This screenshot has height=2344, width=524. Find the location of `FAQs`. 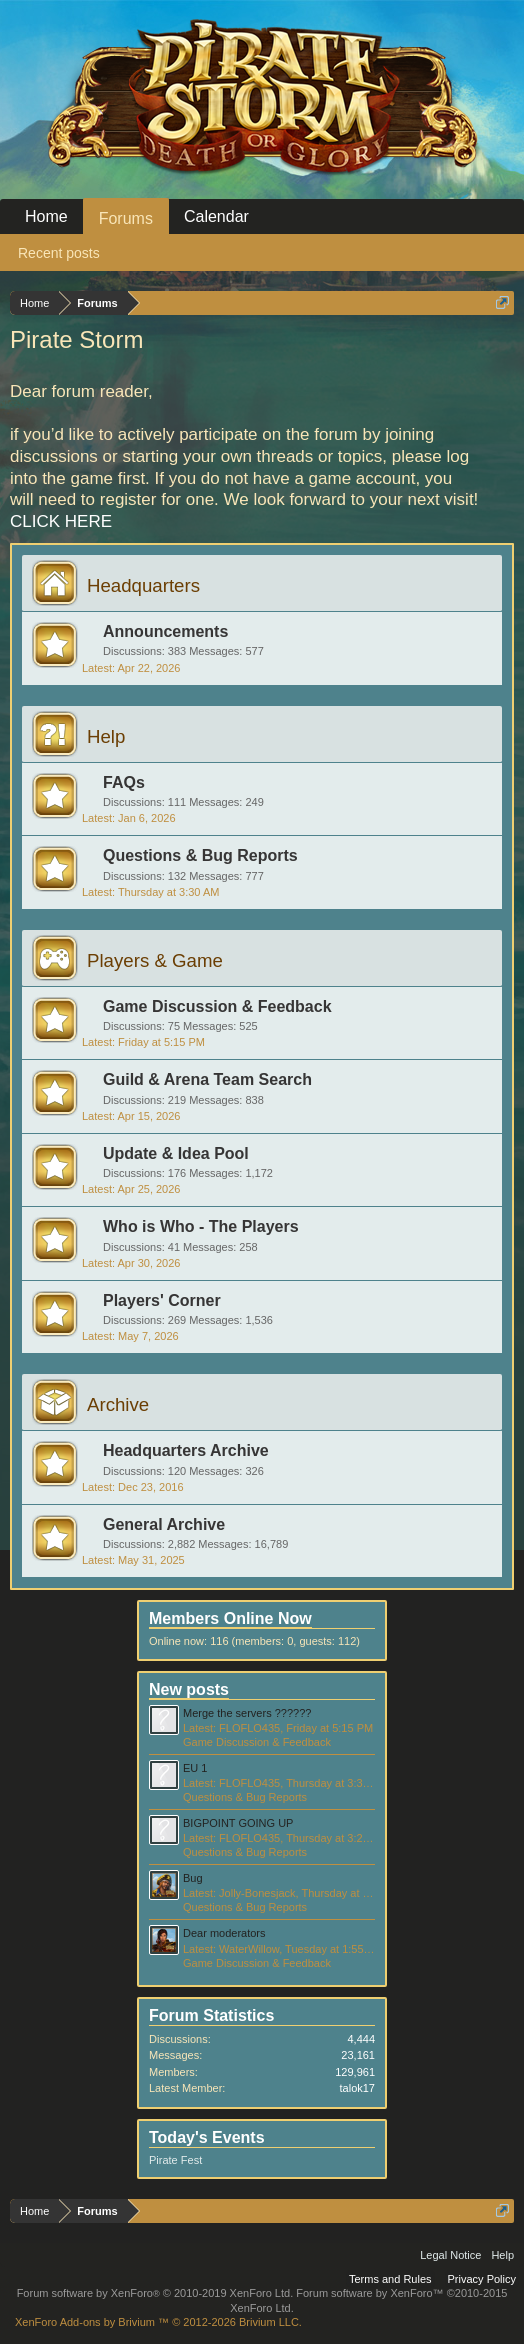

FAQs is located at coordinates (124, 782).